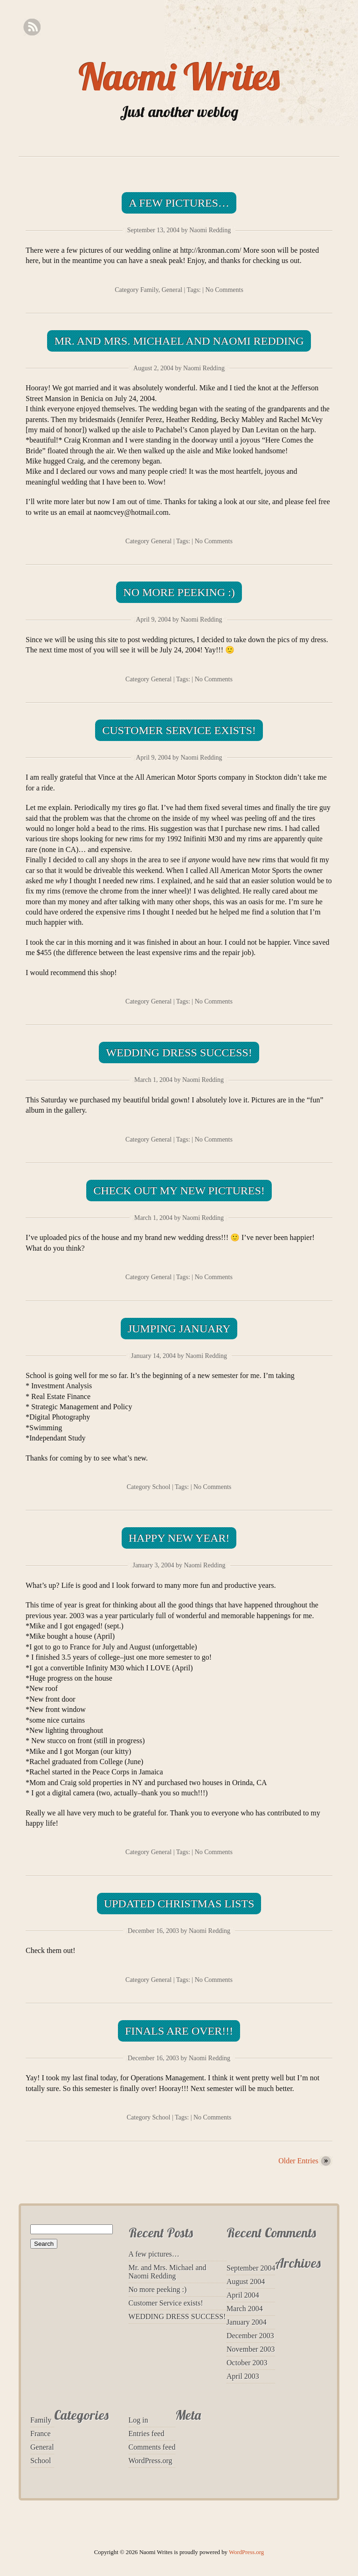 This screenshot has height=2576, width=358. I want to click on France, so click(40, 2434).